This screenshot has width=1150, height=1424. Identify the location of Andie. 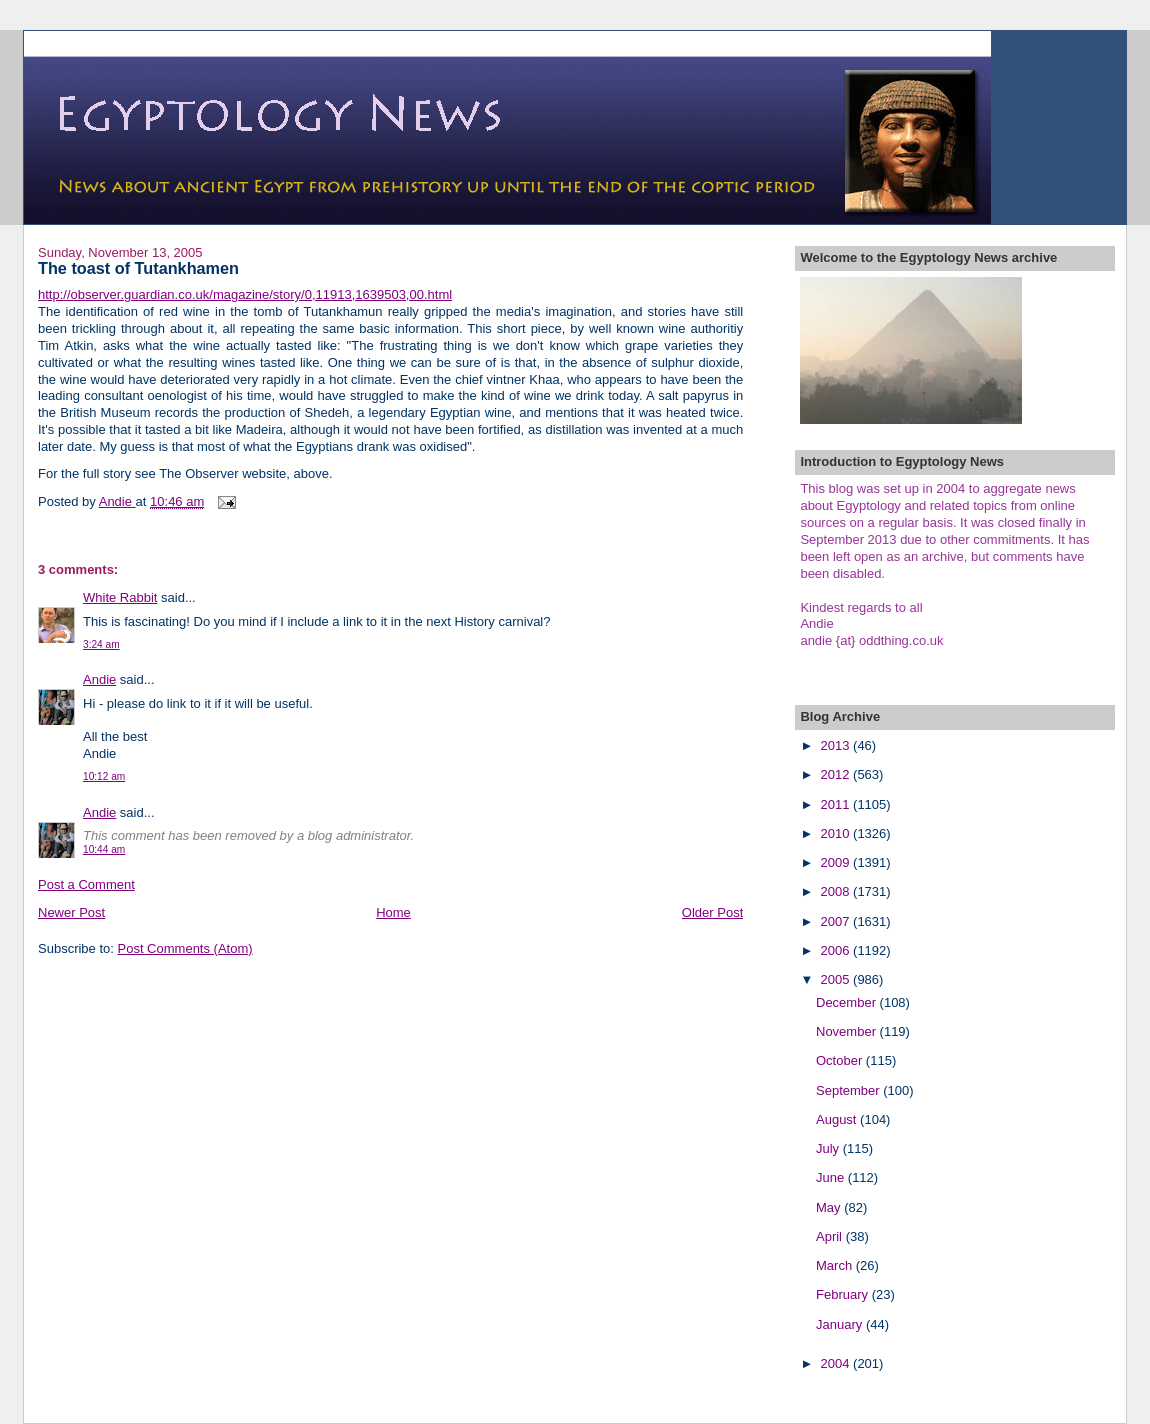
(99, 679).